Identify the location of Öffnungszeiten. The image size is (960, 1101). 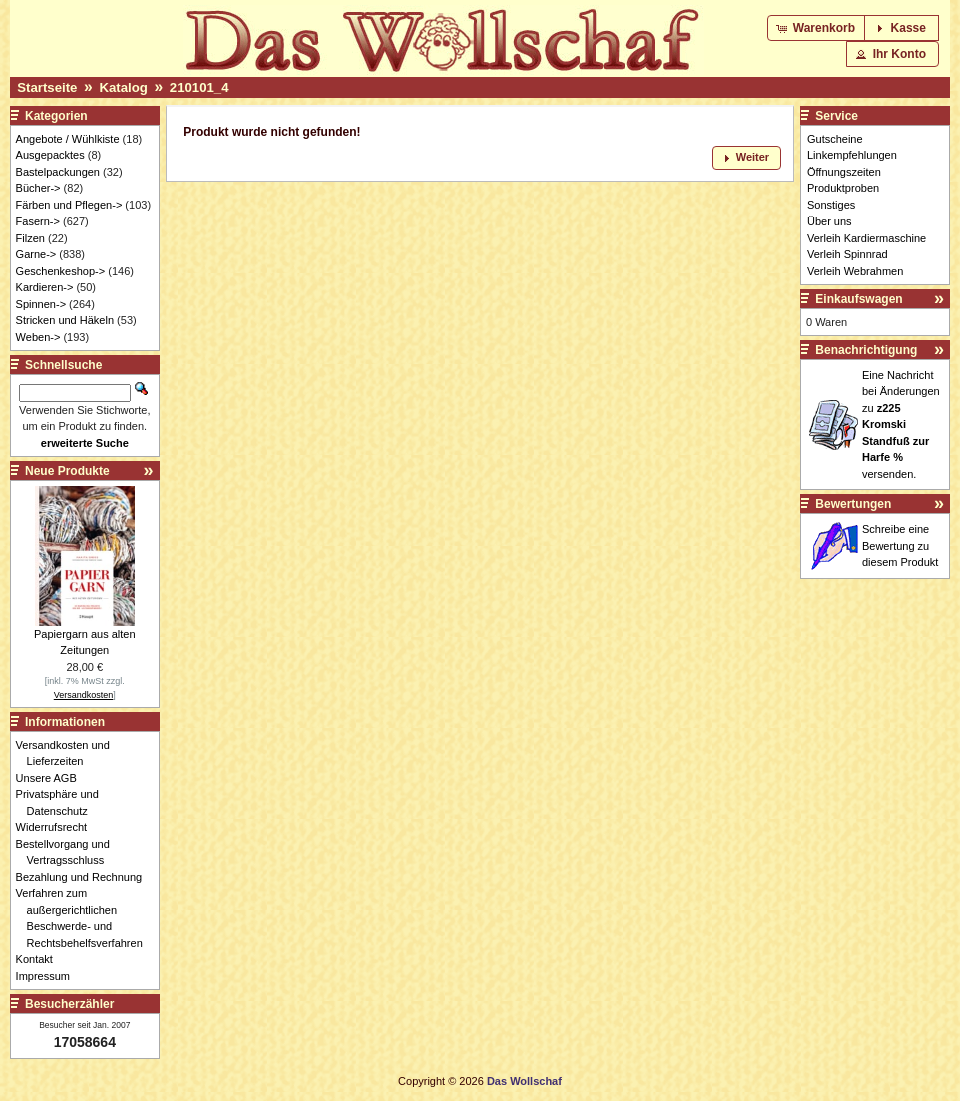
(844, 172).